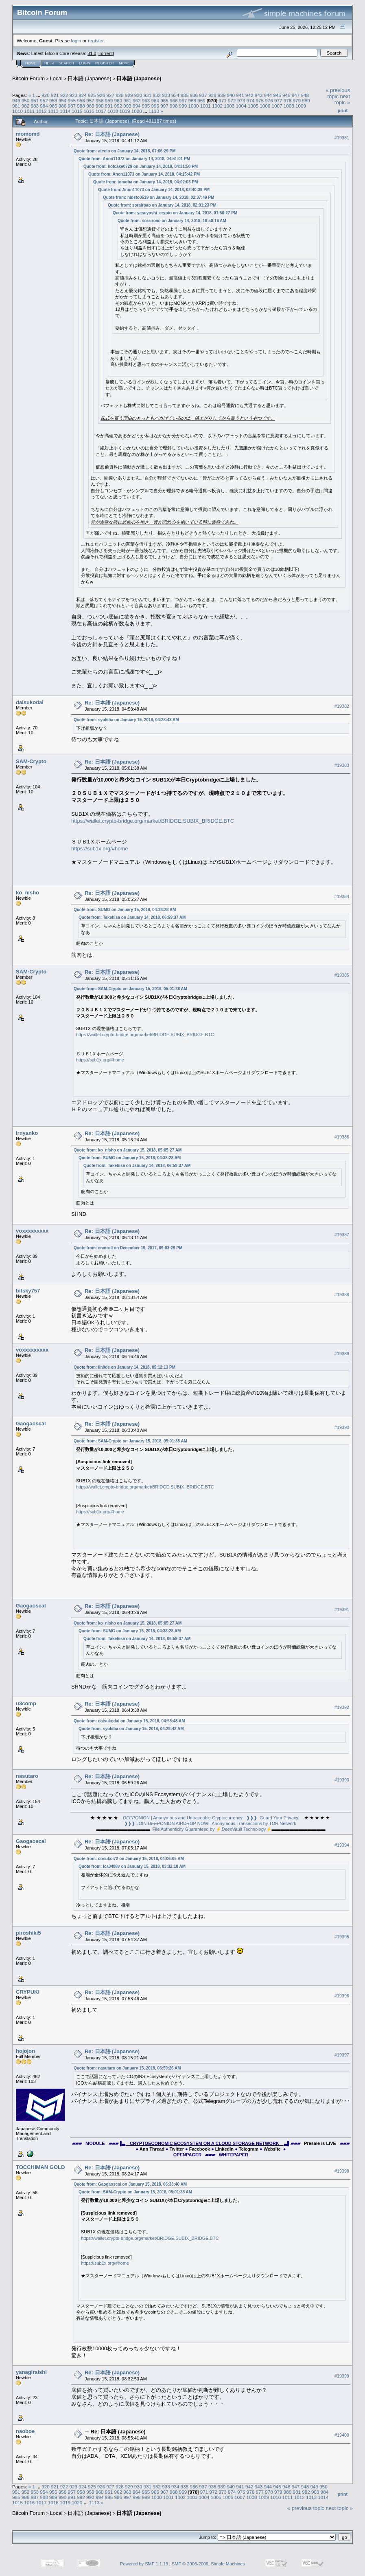 The width and height of the screenshot is (365, 2576). Describe the element at coordinates (89, 111) in the screenshot. I see `1016` at that location.